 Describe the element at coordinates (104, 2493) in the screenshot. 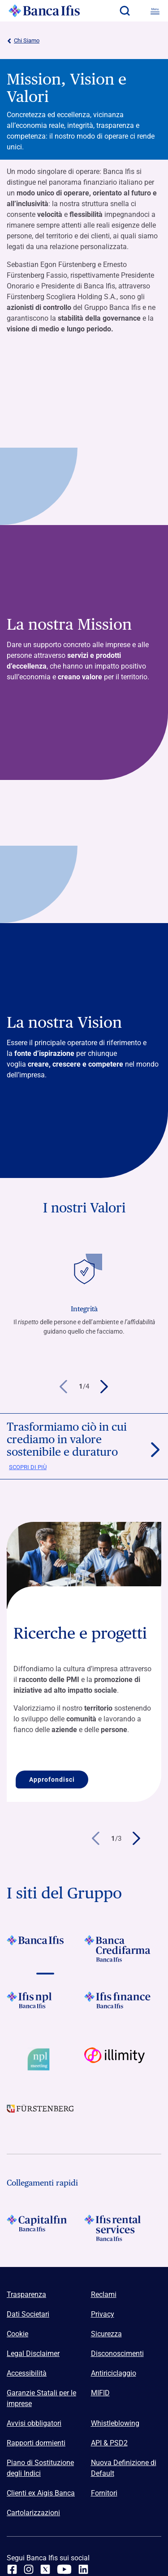

I see `Fornitori` at that location.